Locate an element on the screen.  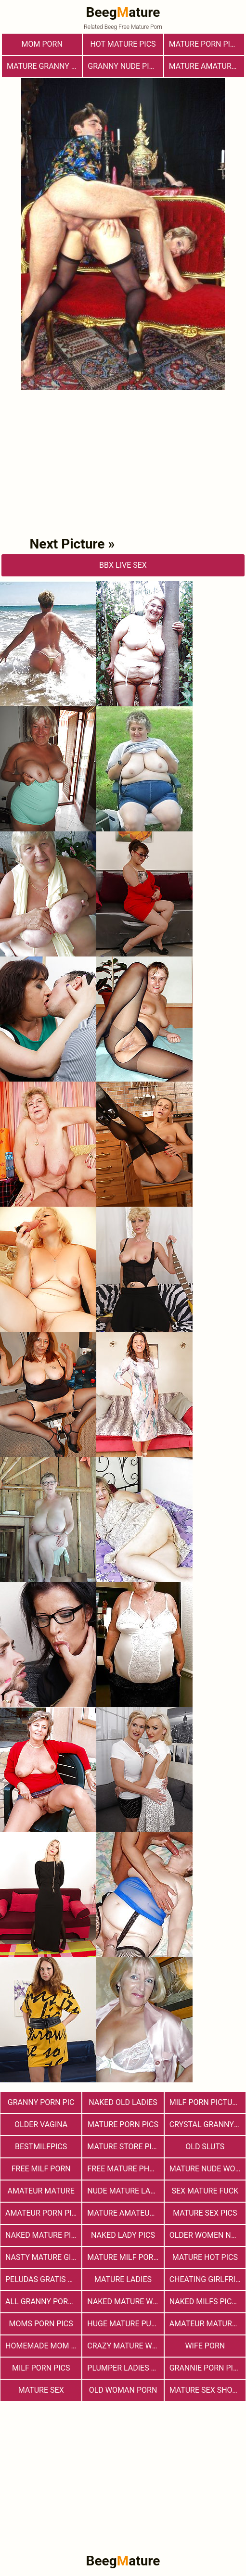
MILF Porn Pictures is located at coordinates (207, 2102).